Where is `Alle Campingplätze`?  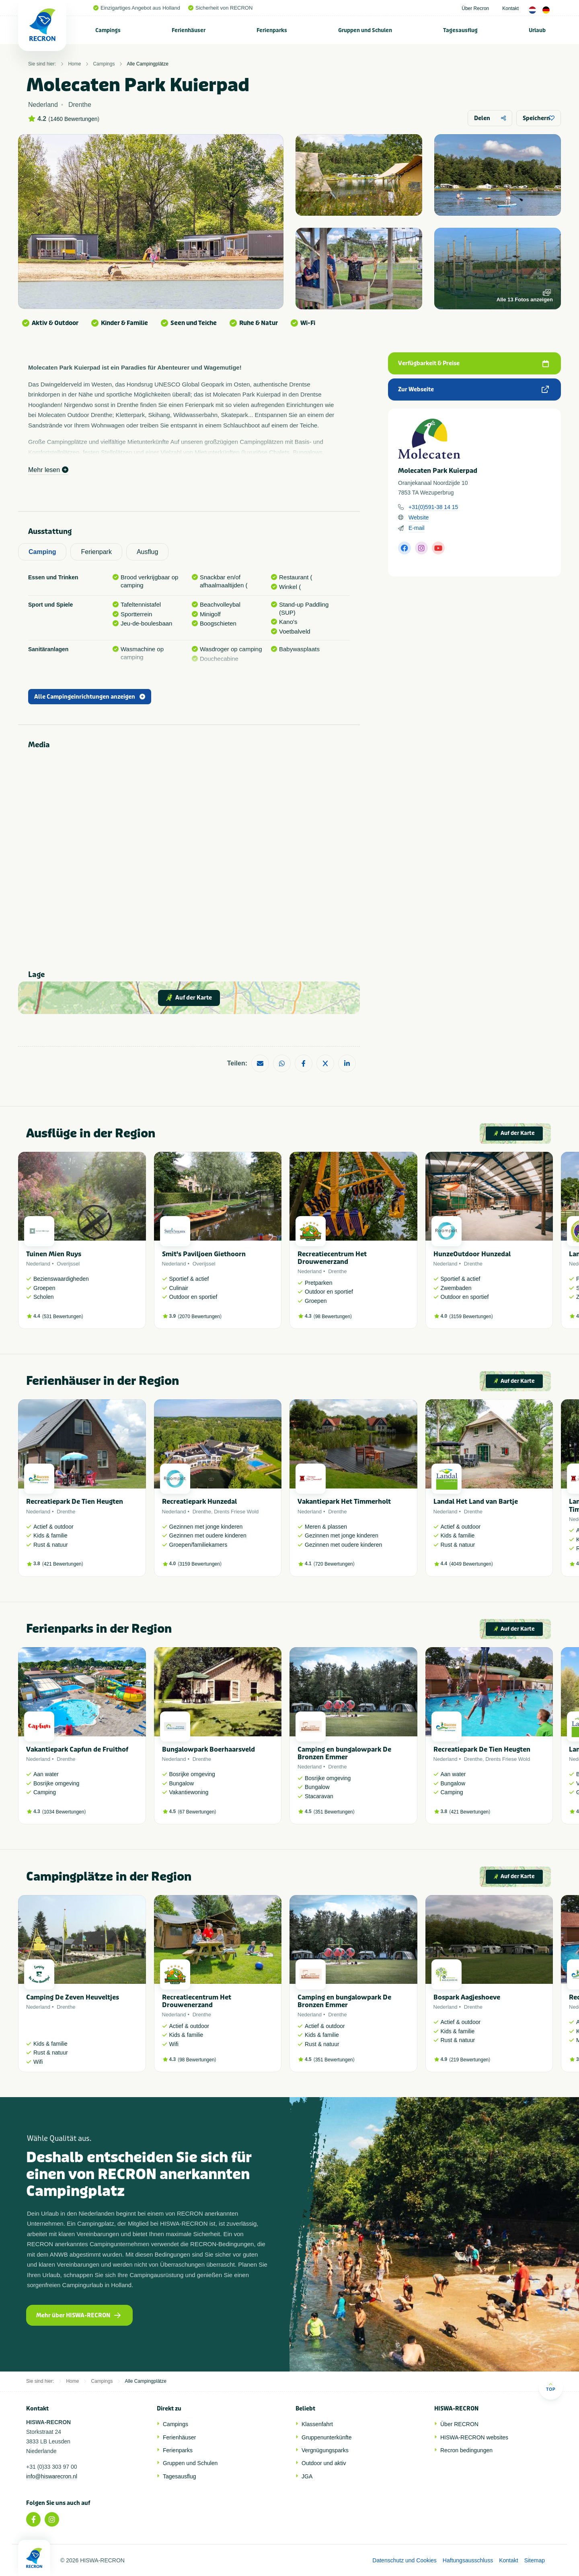 Alle Campingplätze is located at coordinates (147, 64).